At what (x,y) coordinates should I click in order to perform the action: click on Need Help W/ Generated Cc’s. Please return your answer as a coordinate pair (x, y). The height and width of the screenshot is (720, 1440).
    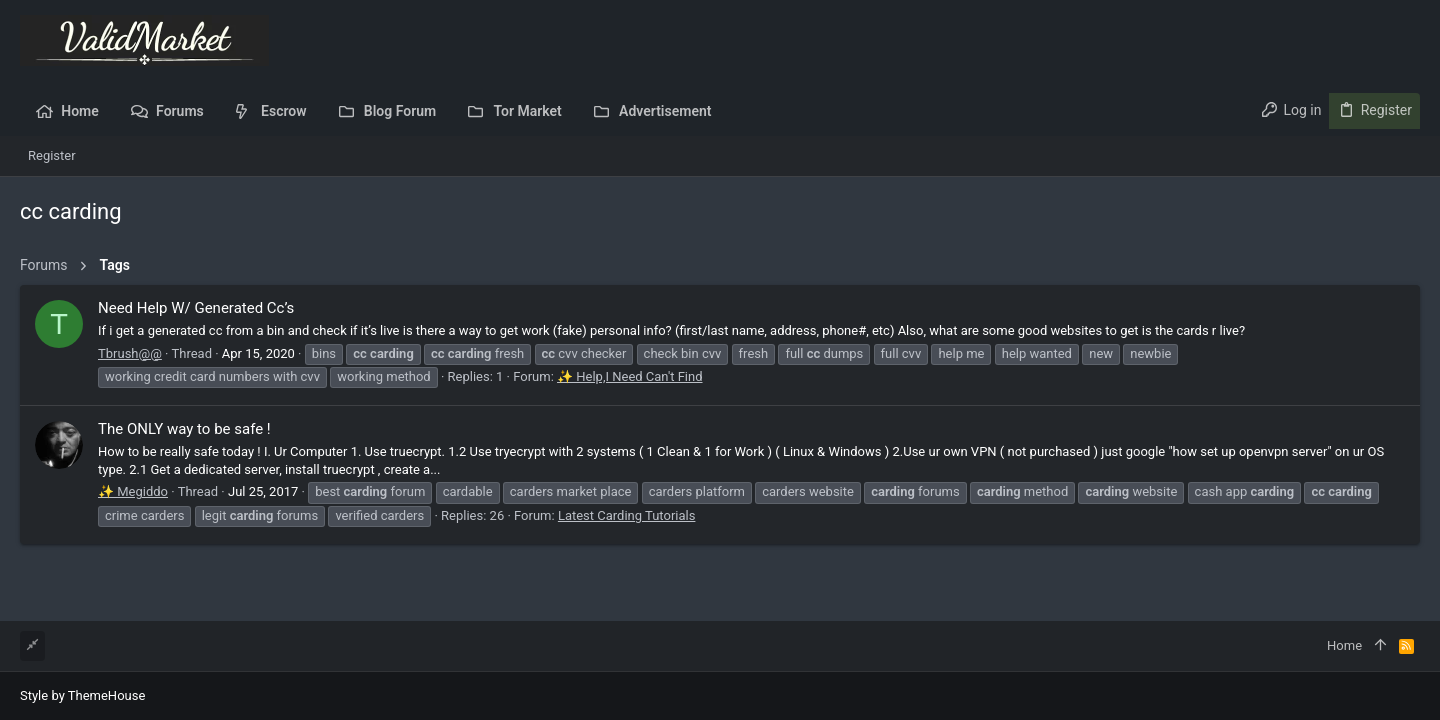
    Looking at the image, I should click on (196, 308).